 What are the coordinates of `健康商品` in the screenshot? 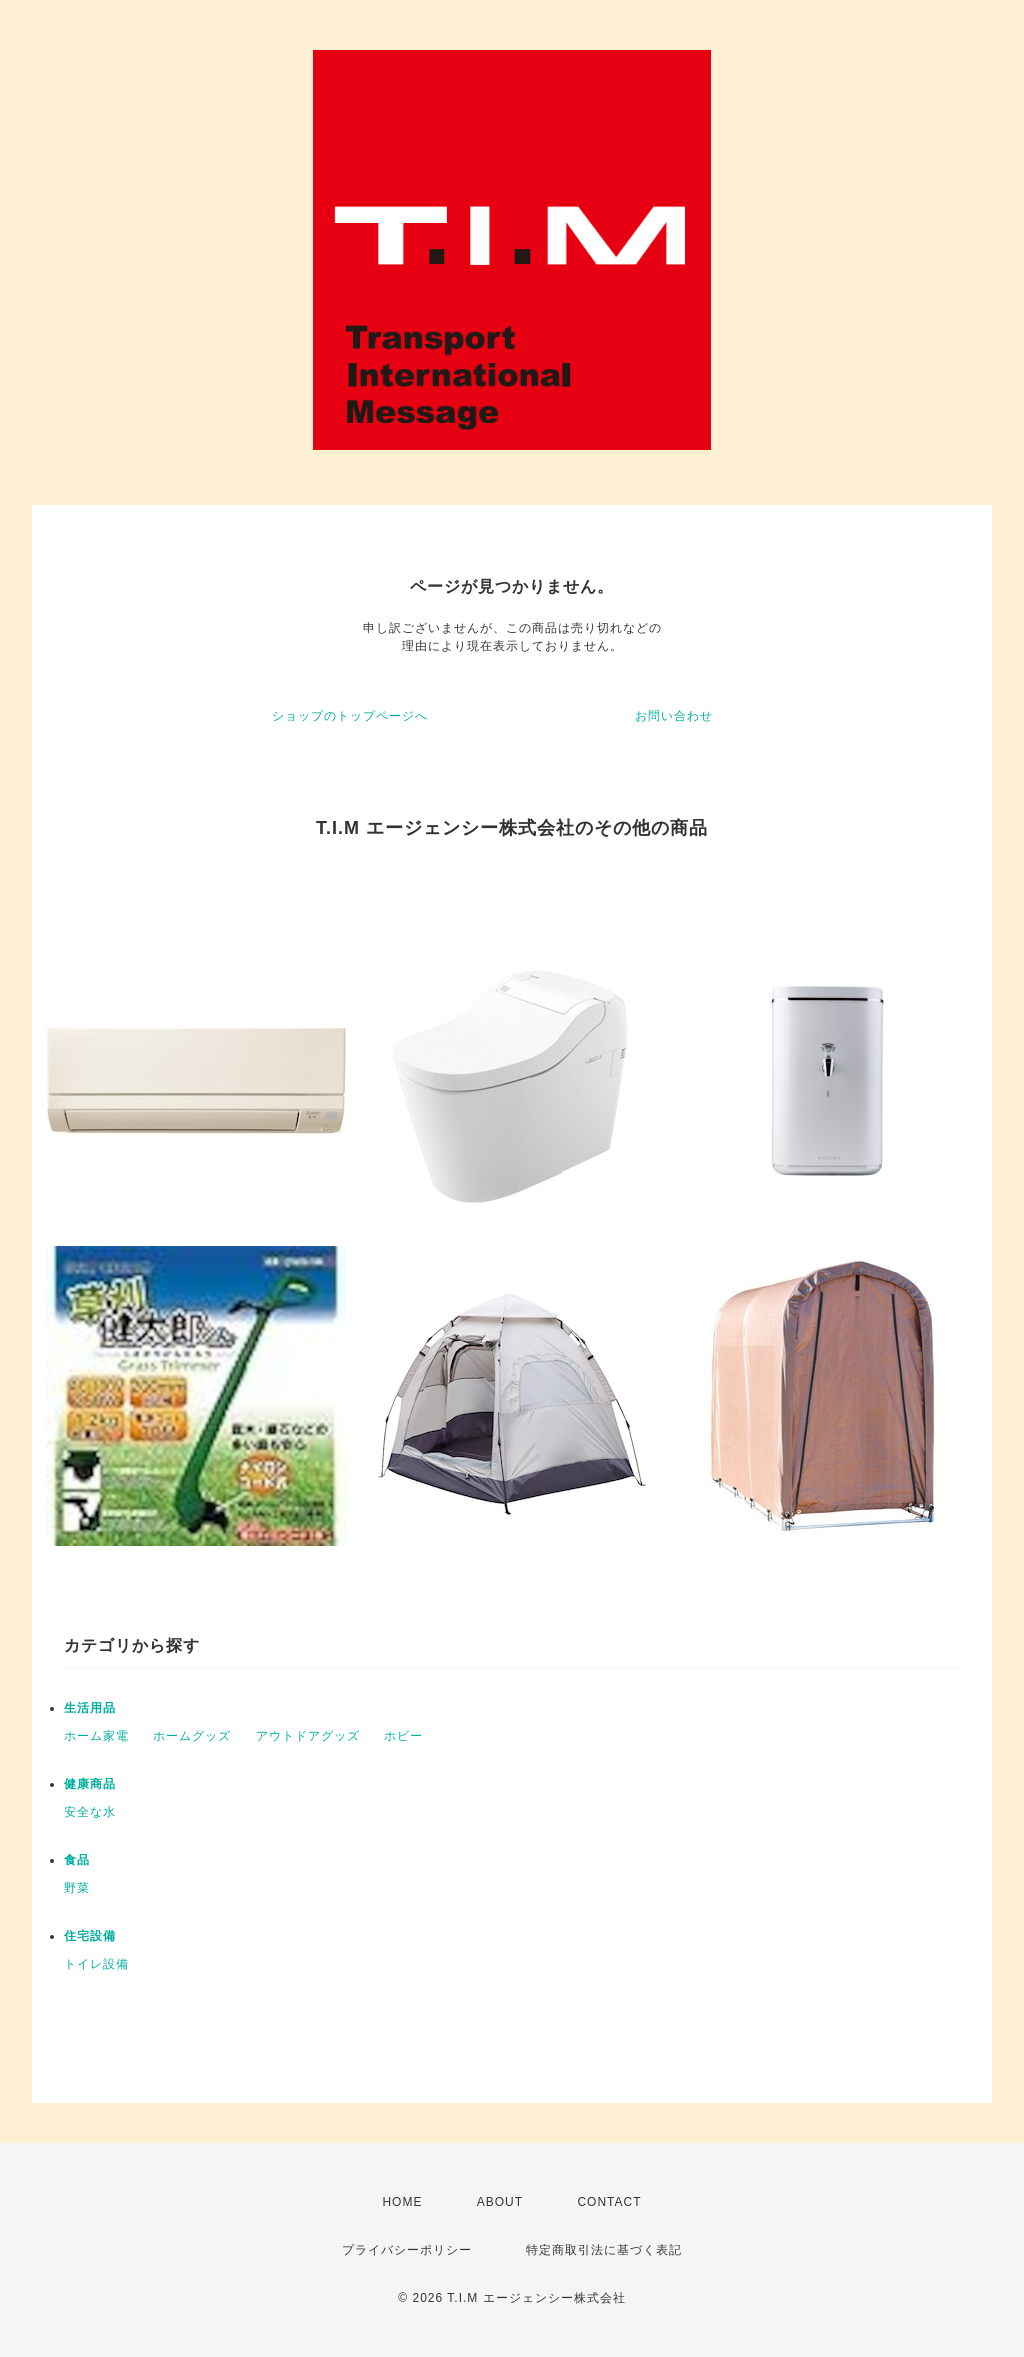 It's located at (90, 1784).